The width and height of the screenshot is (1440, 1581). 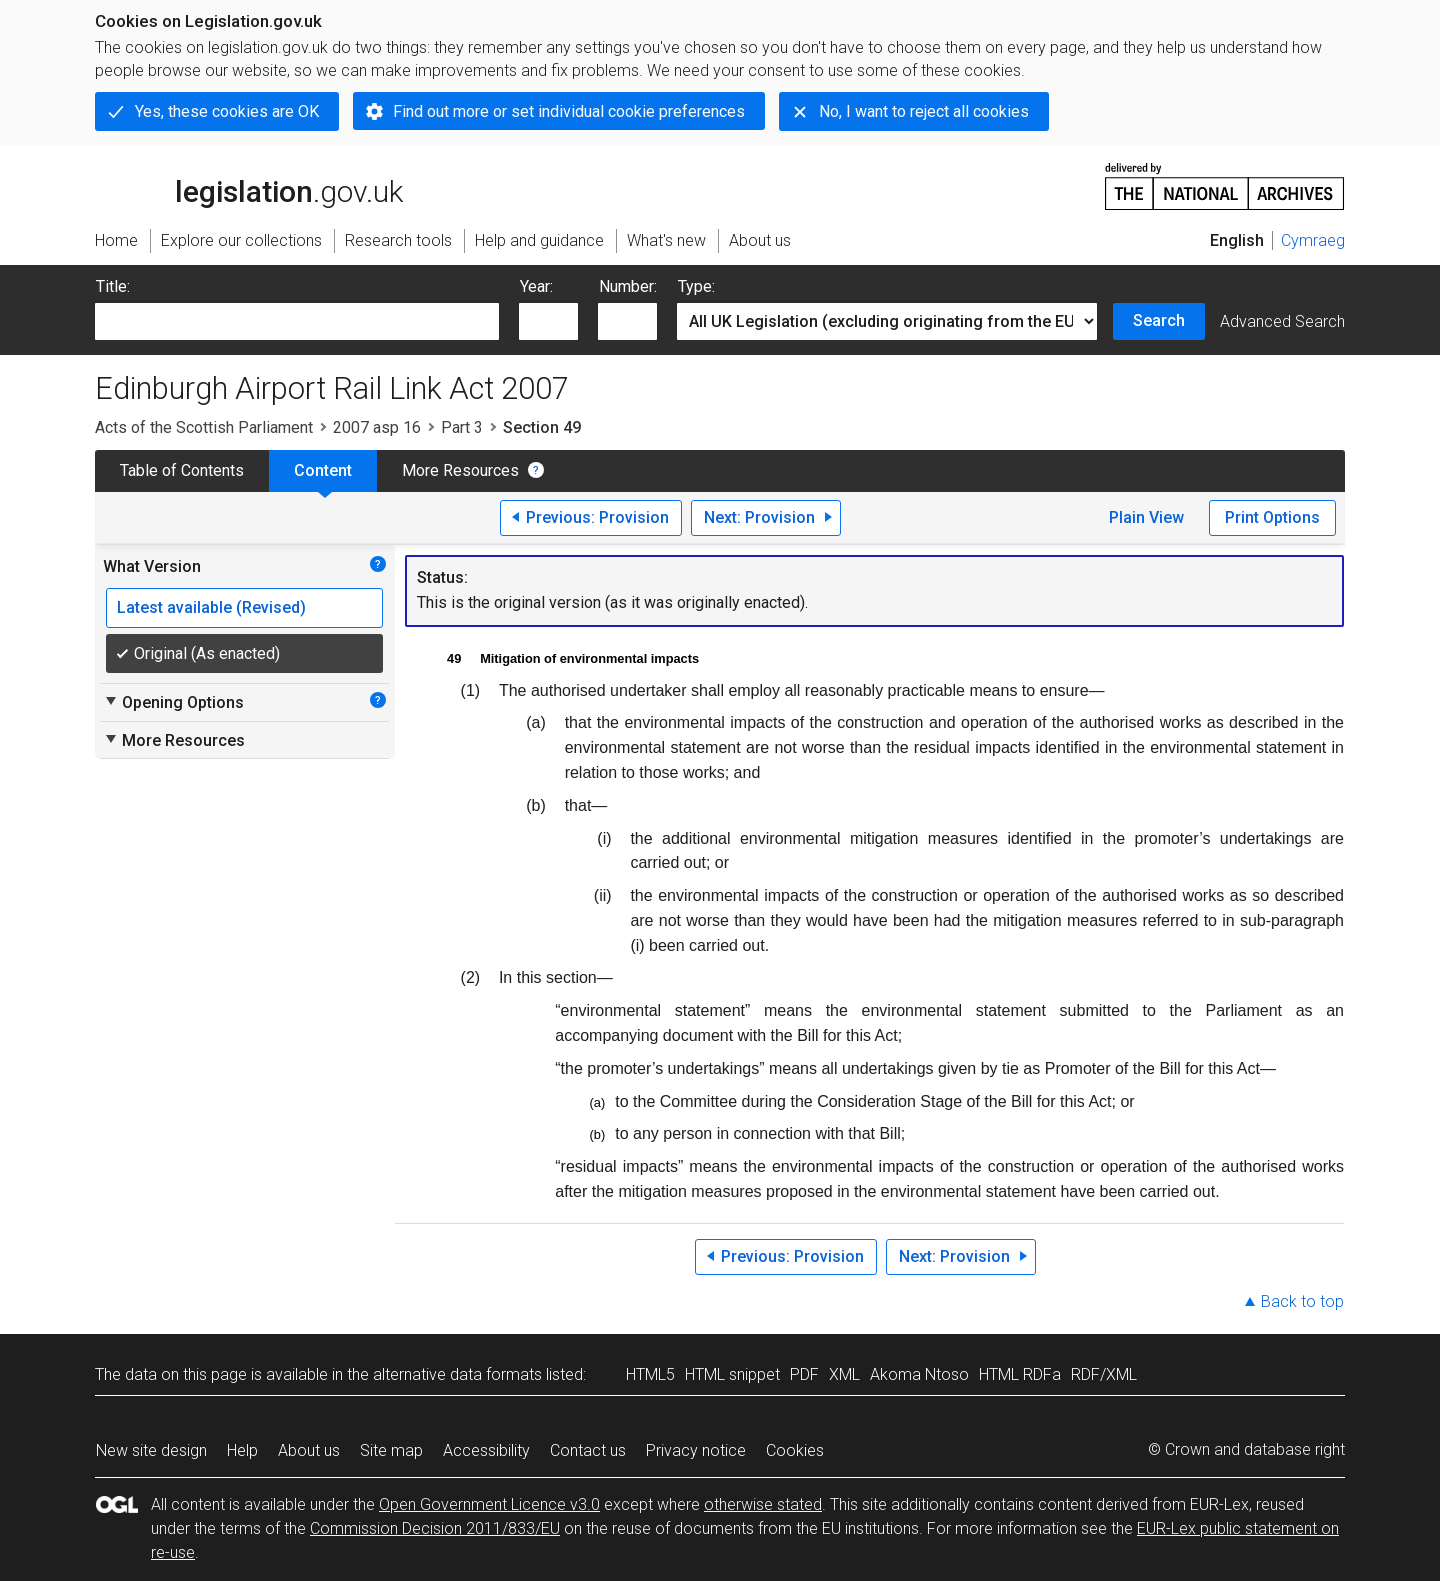 What do you see at coordinates (1104, 1374) in the screenshot?
I see `RDF/XML` at bounding box center [1104, 1374].